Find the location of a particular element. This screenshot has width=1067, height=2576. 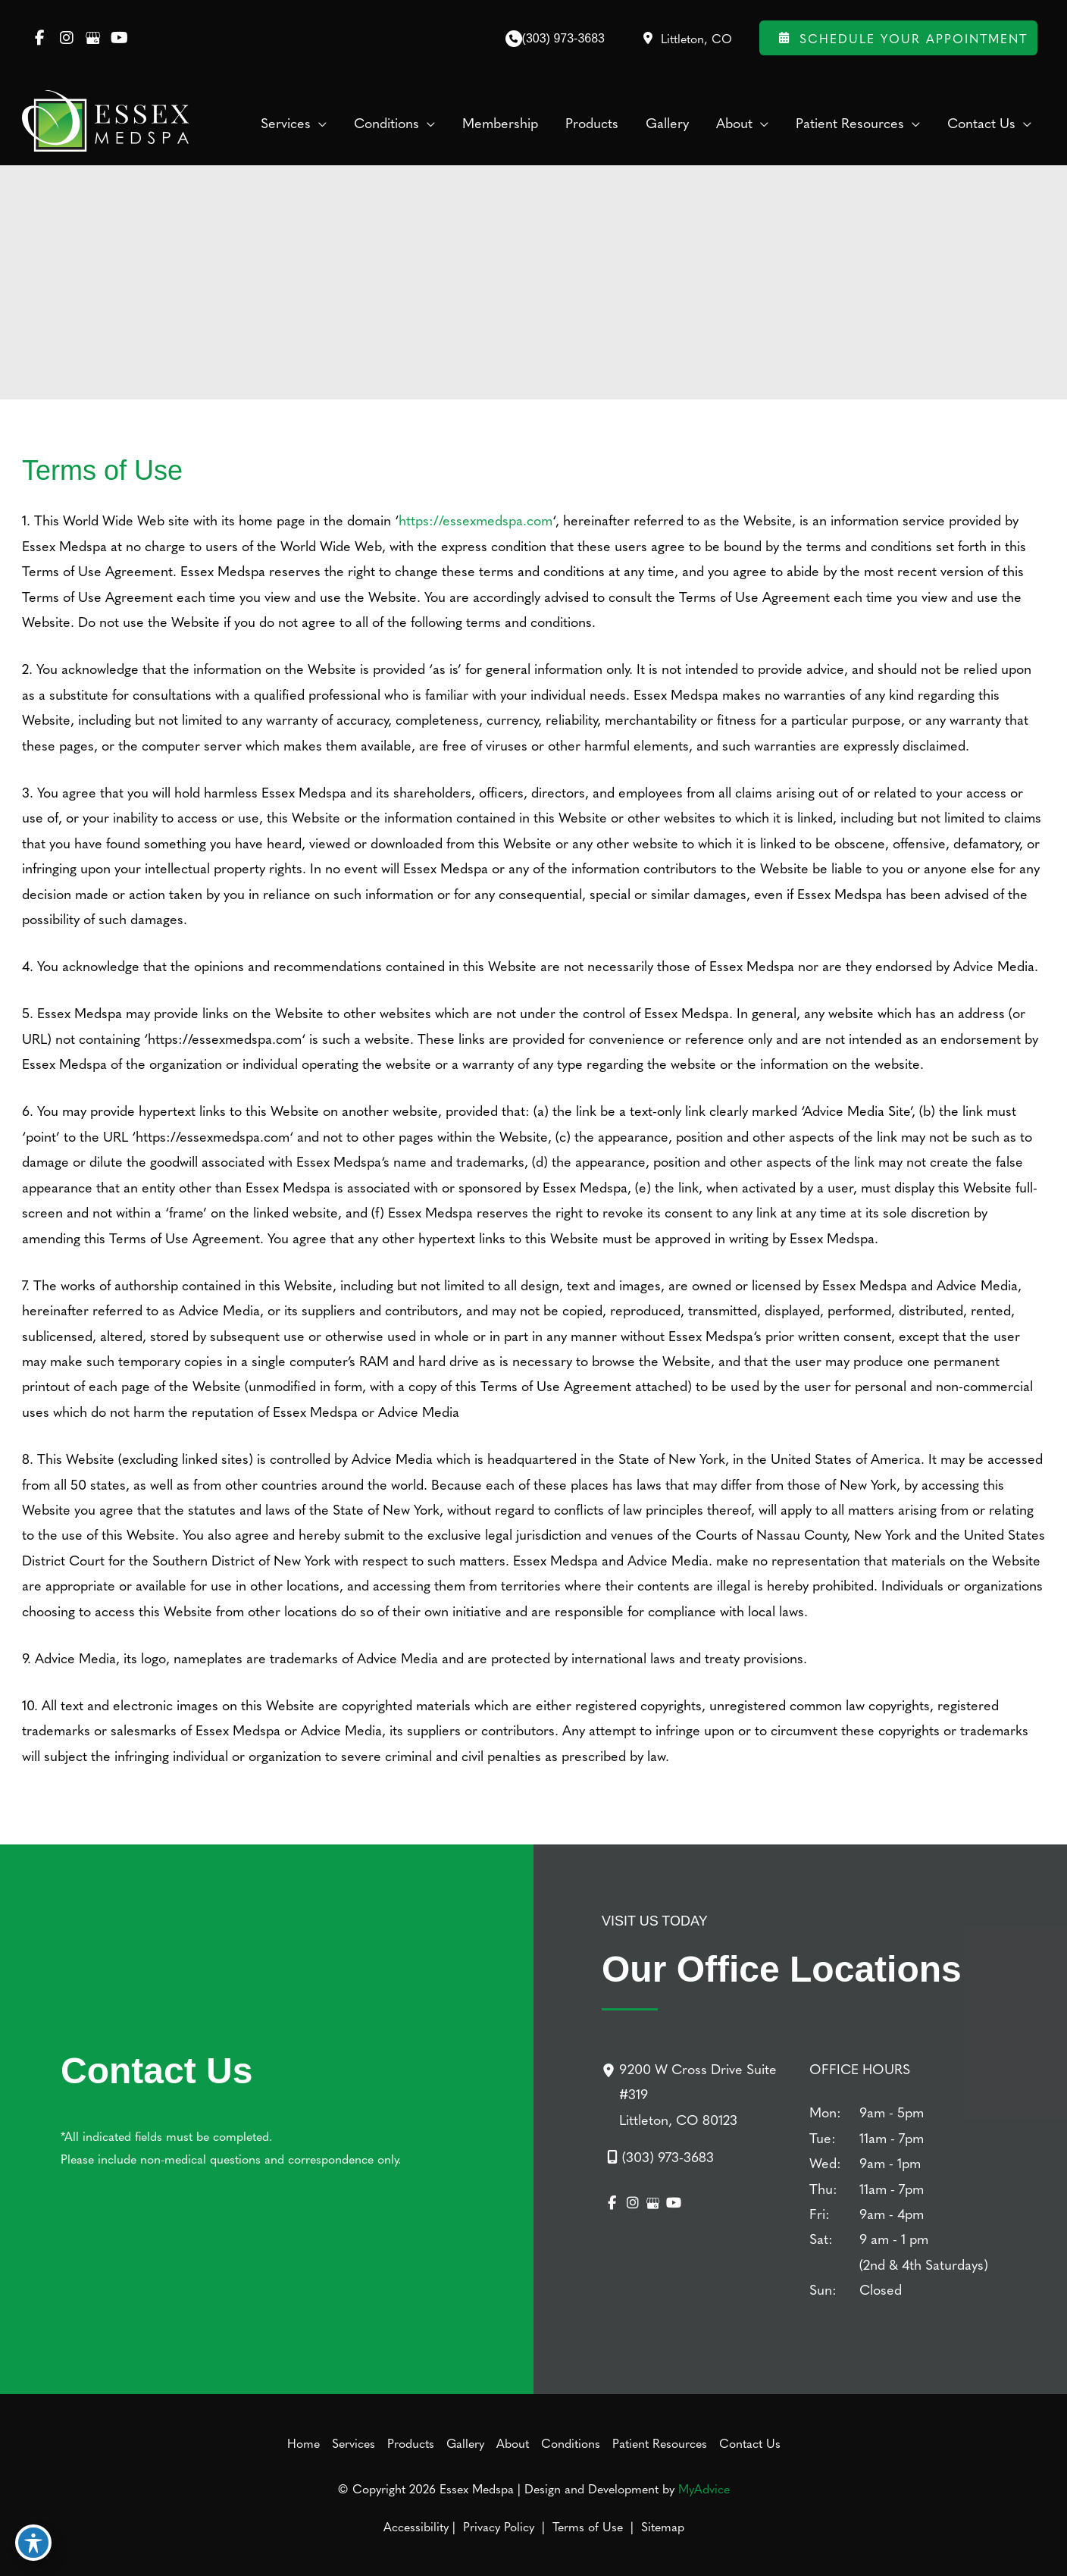

[view our google profile] is located at coordinates (93, 38).